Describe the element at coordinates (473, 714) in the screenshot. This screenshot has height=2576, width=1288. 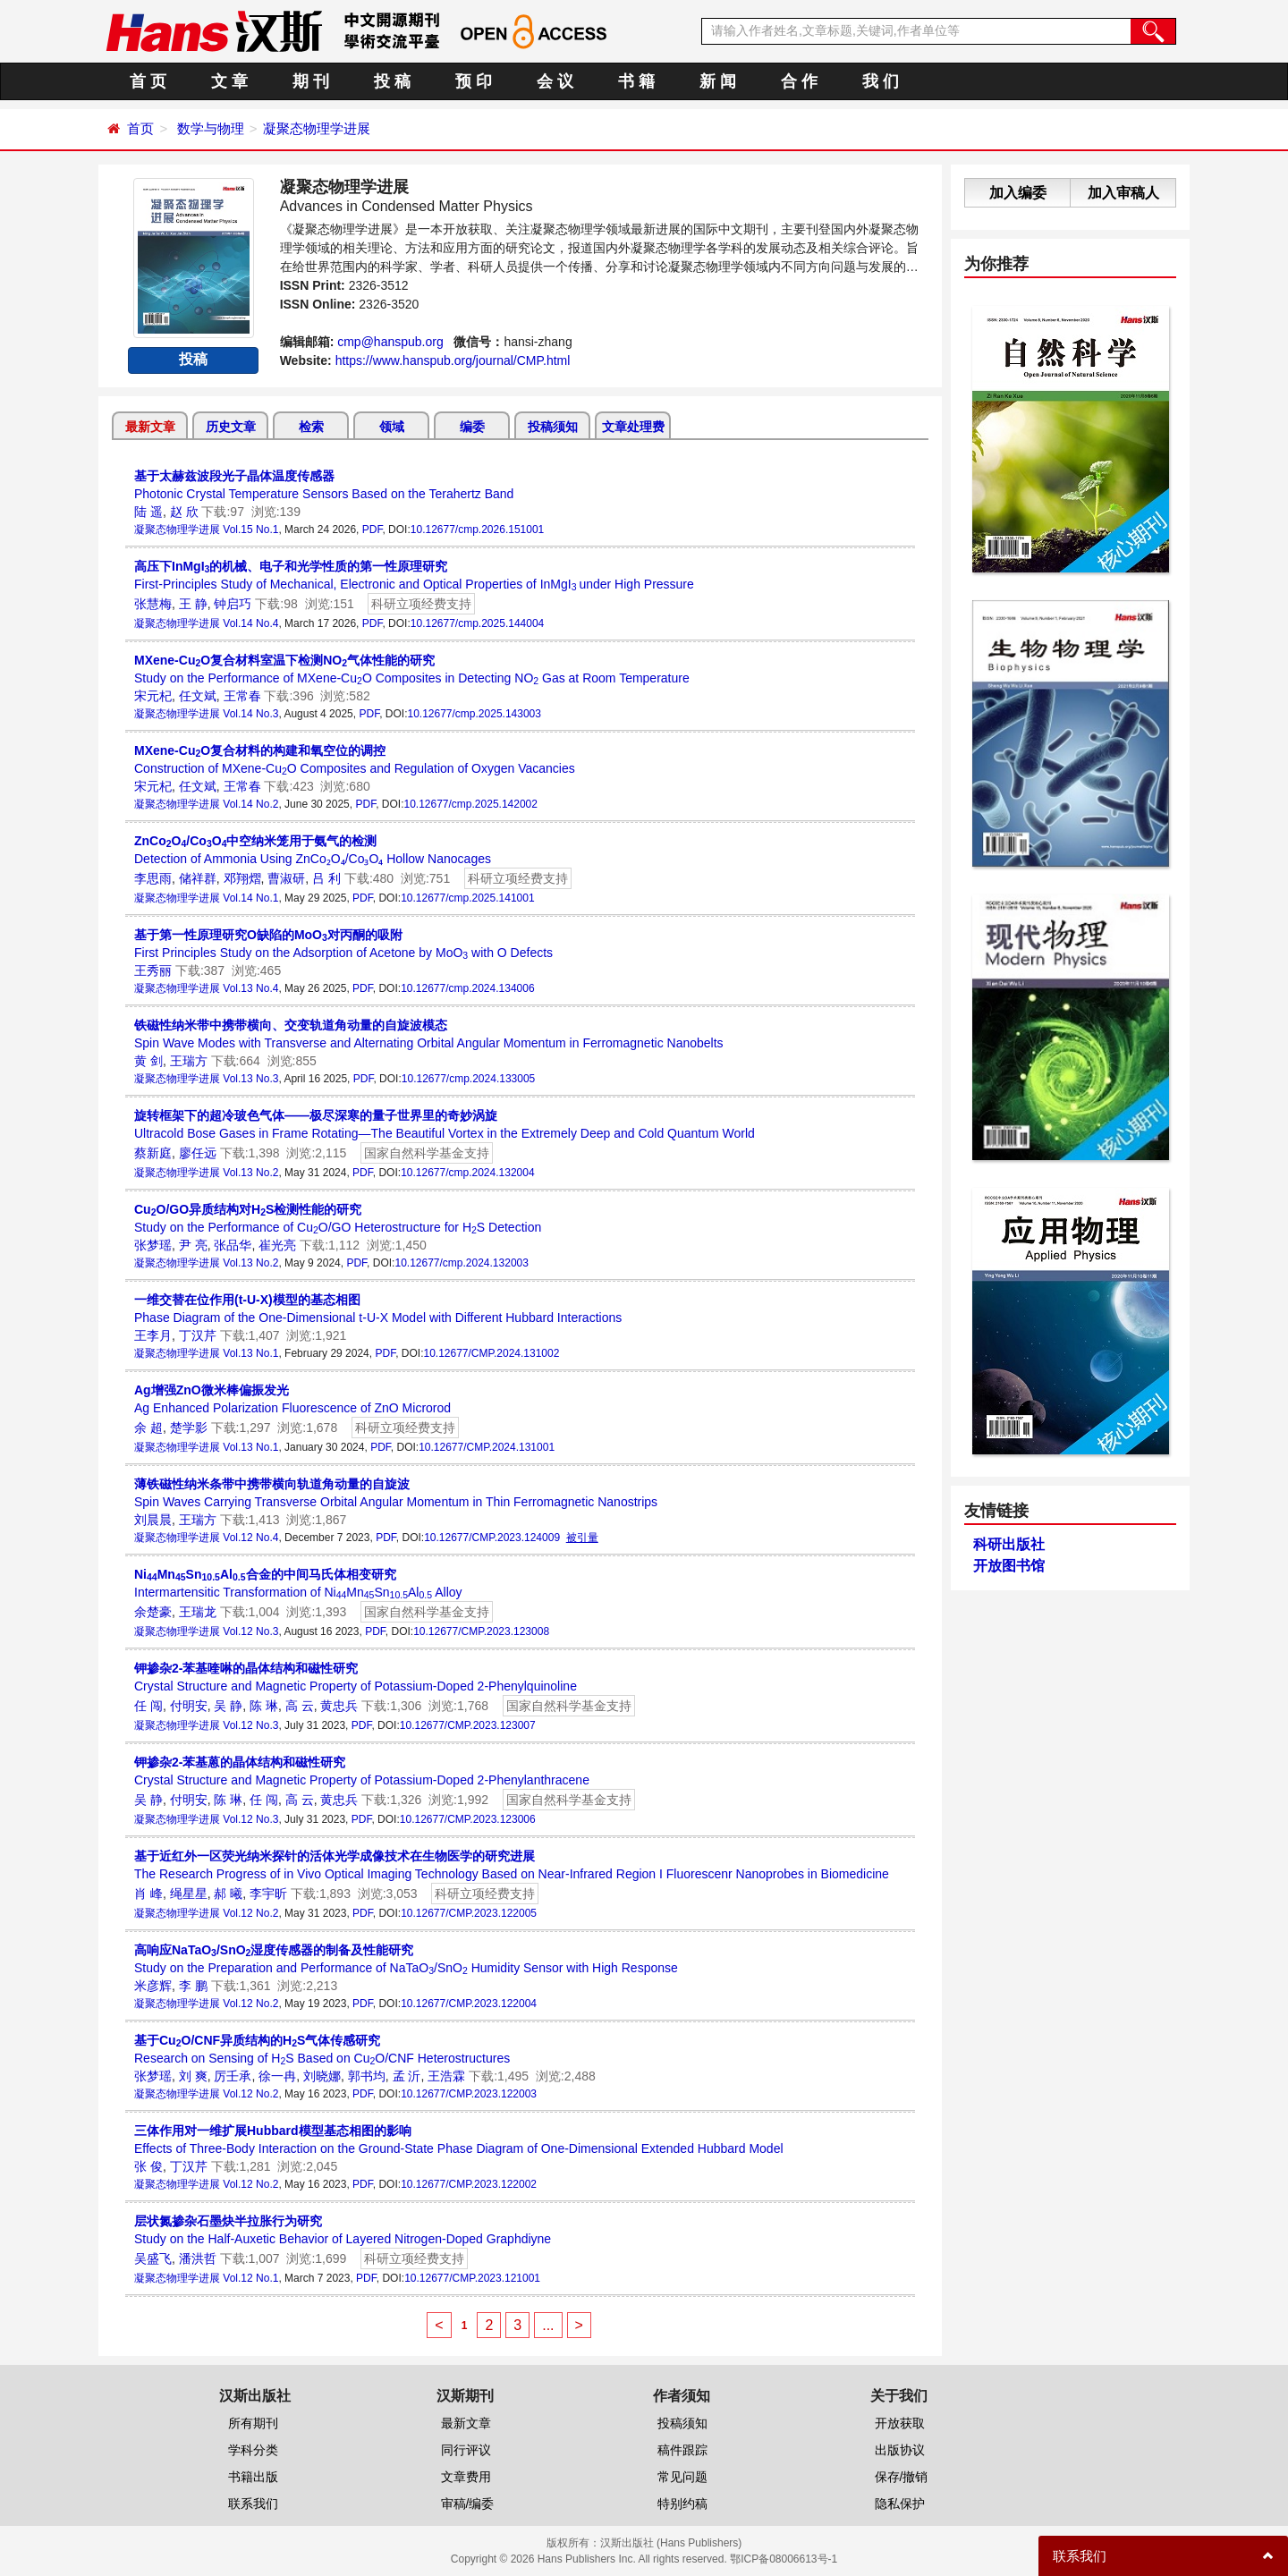
I see `10.12677/cmp.2025.143003` at that location.